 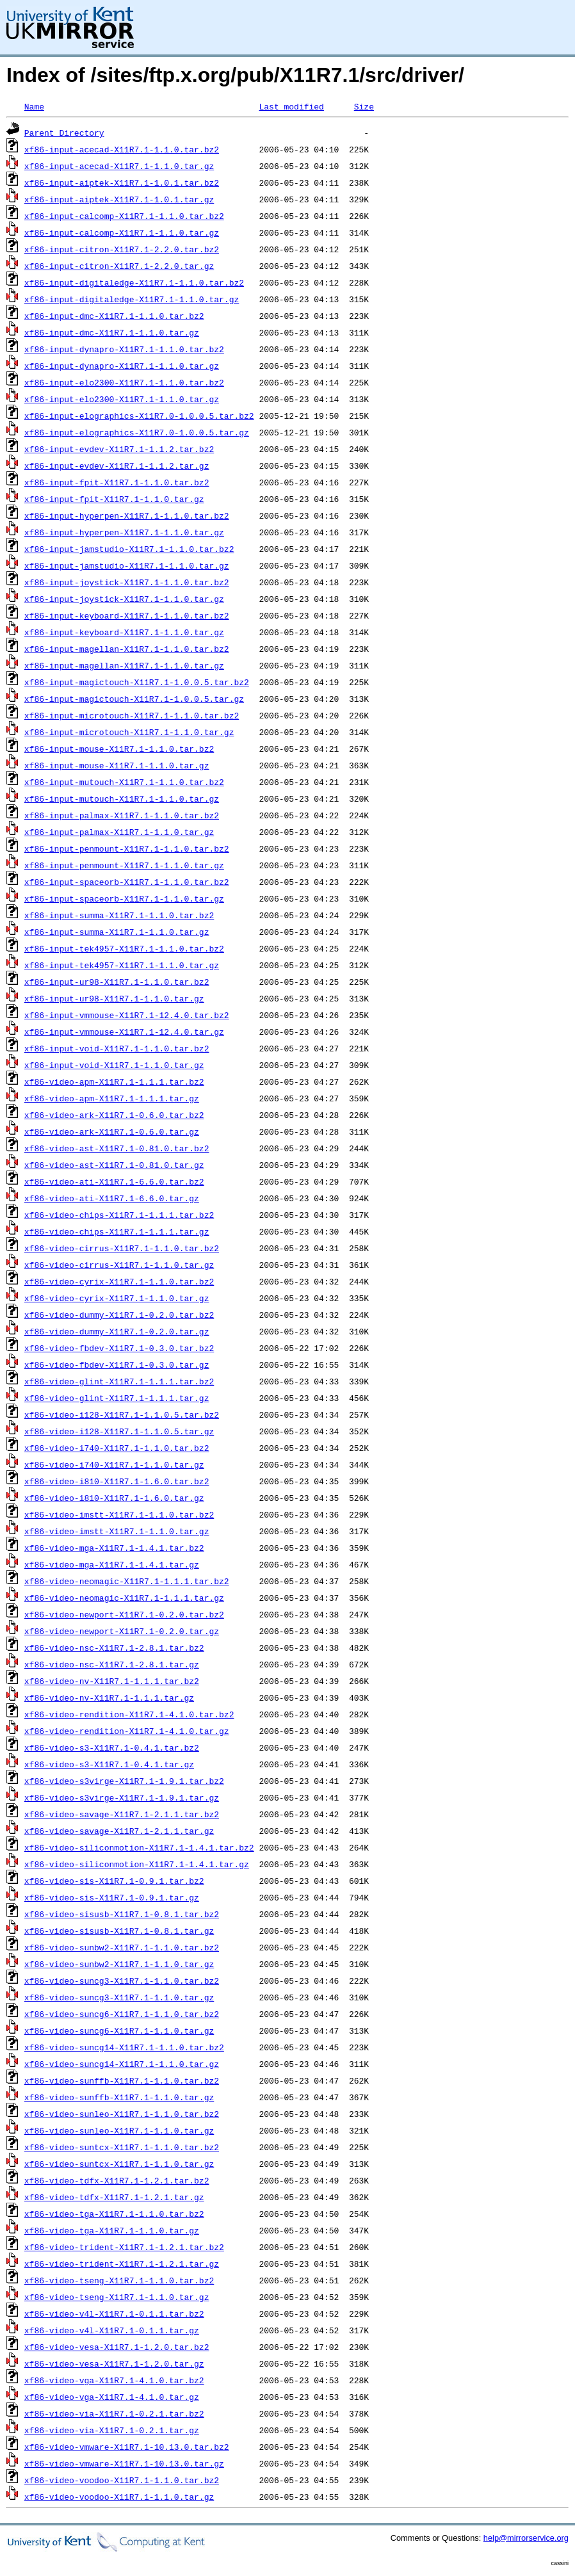 I want to click on xf86-video-neomagic-X11R7.1-1.1.1.tar.gz, so click(x=124, y=1597).